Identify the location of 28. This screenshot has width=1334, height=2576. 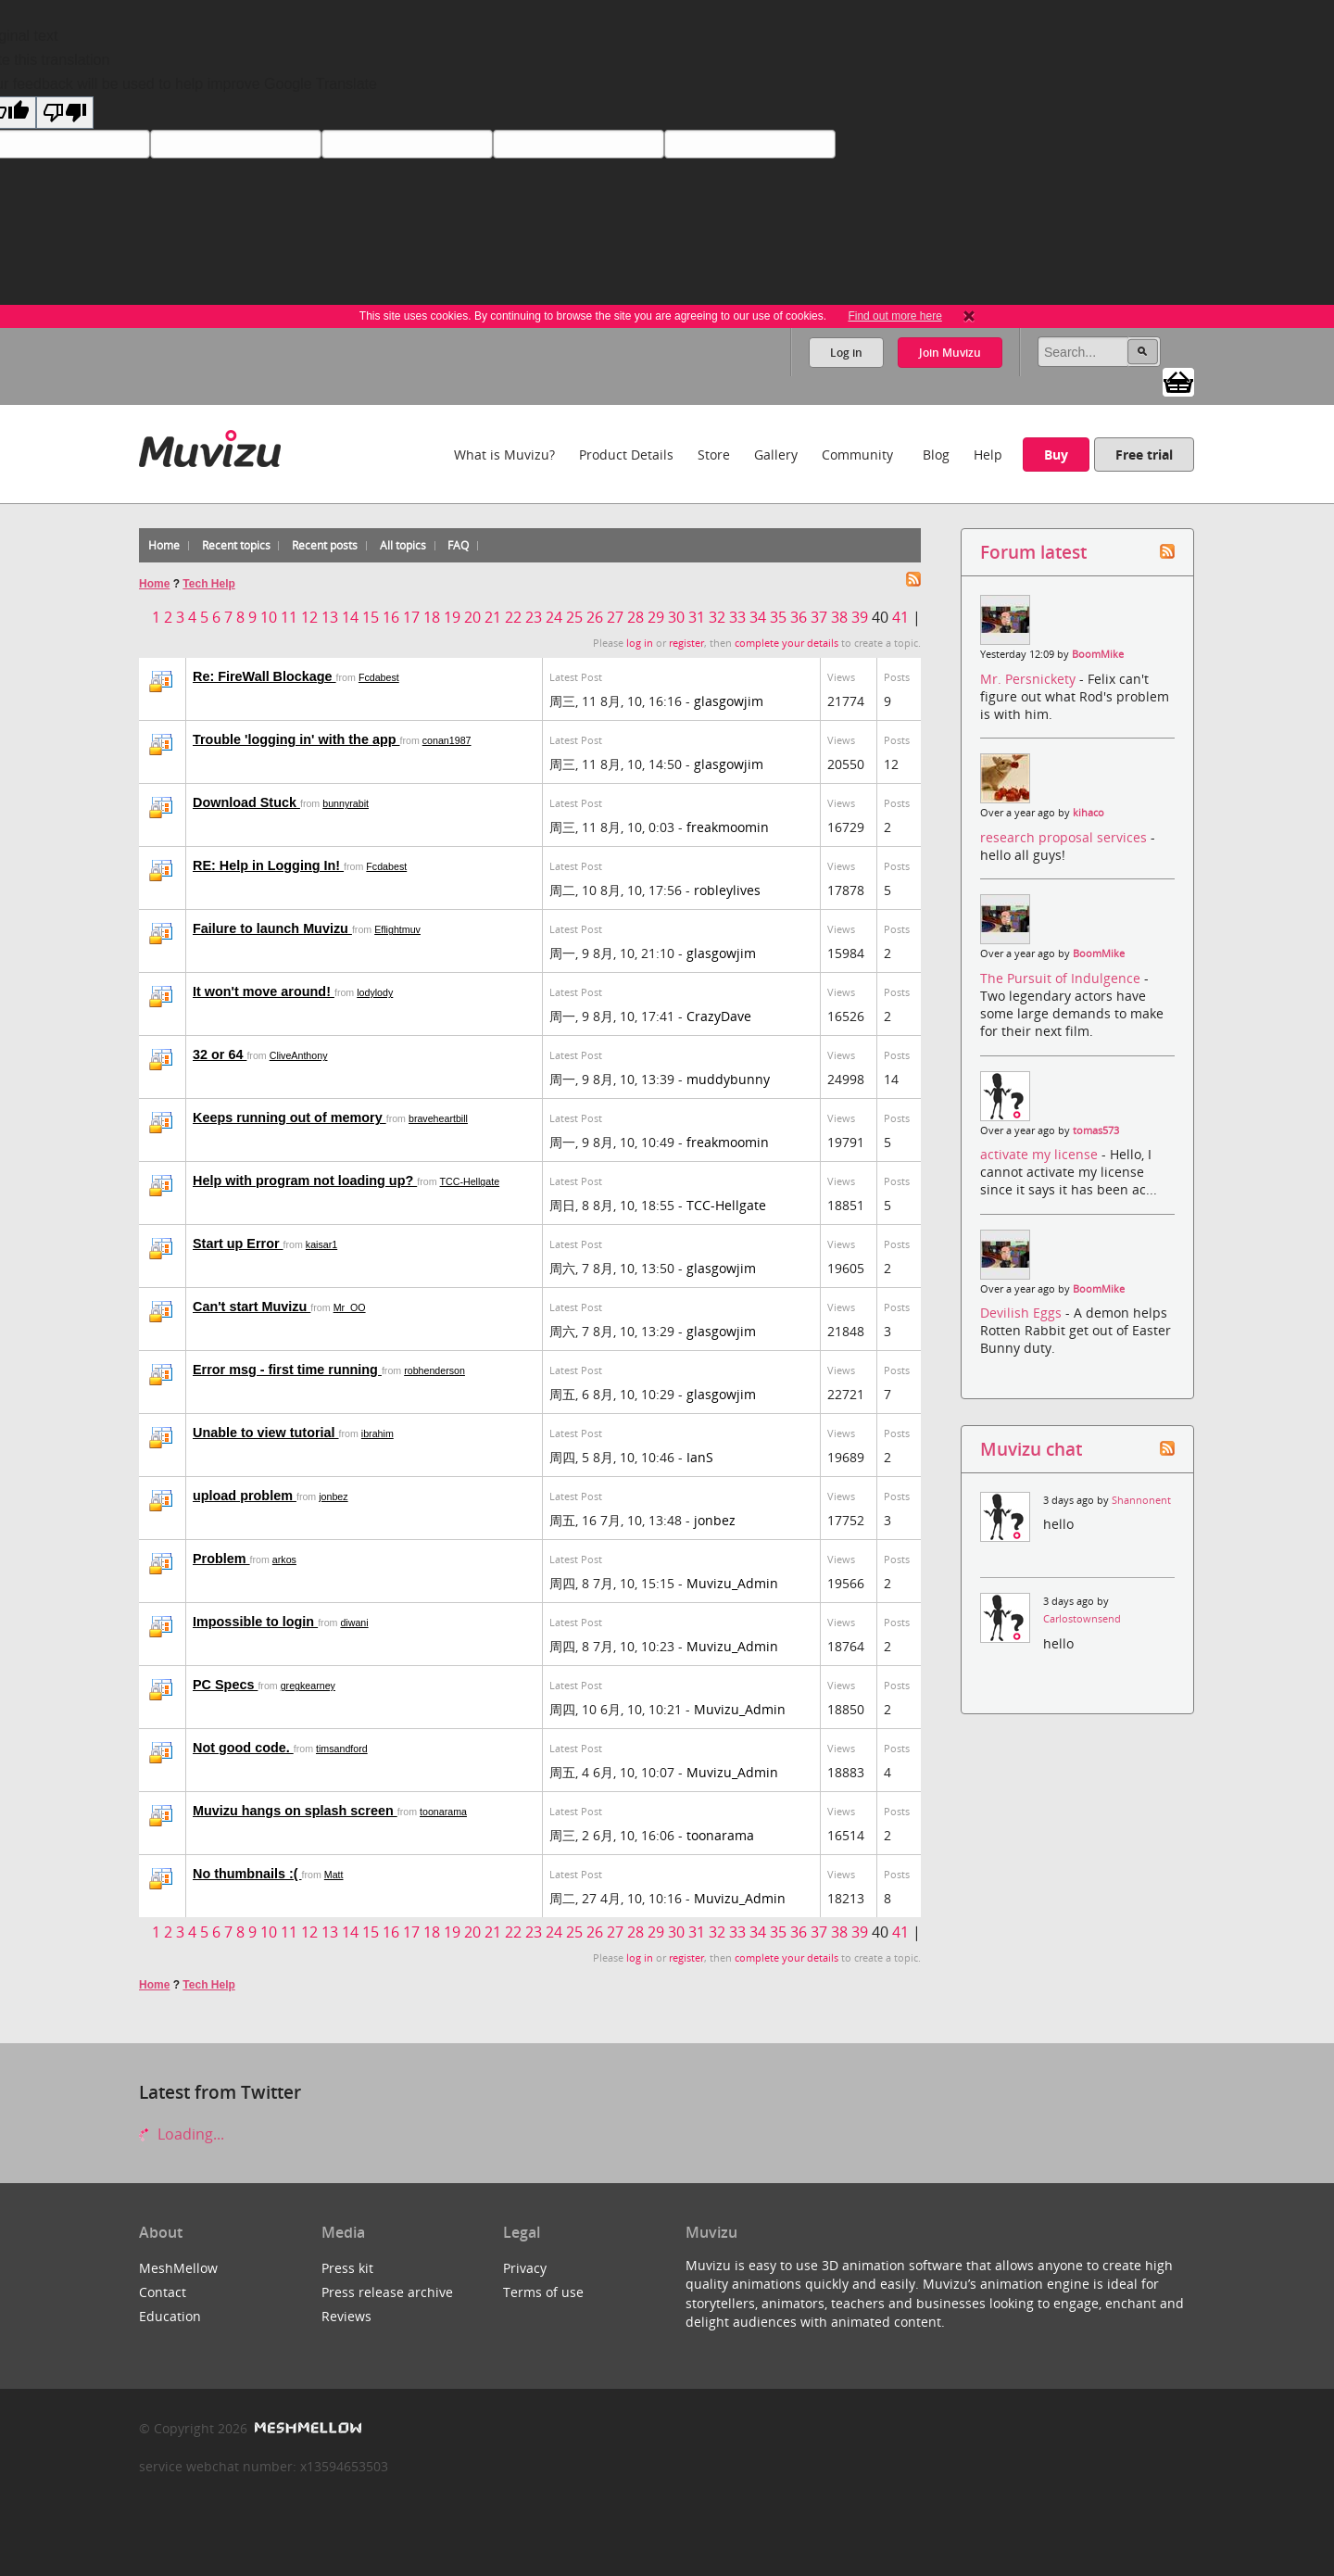
(635, 617).